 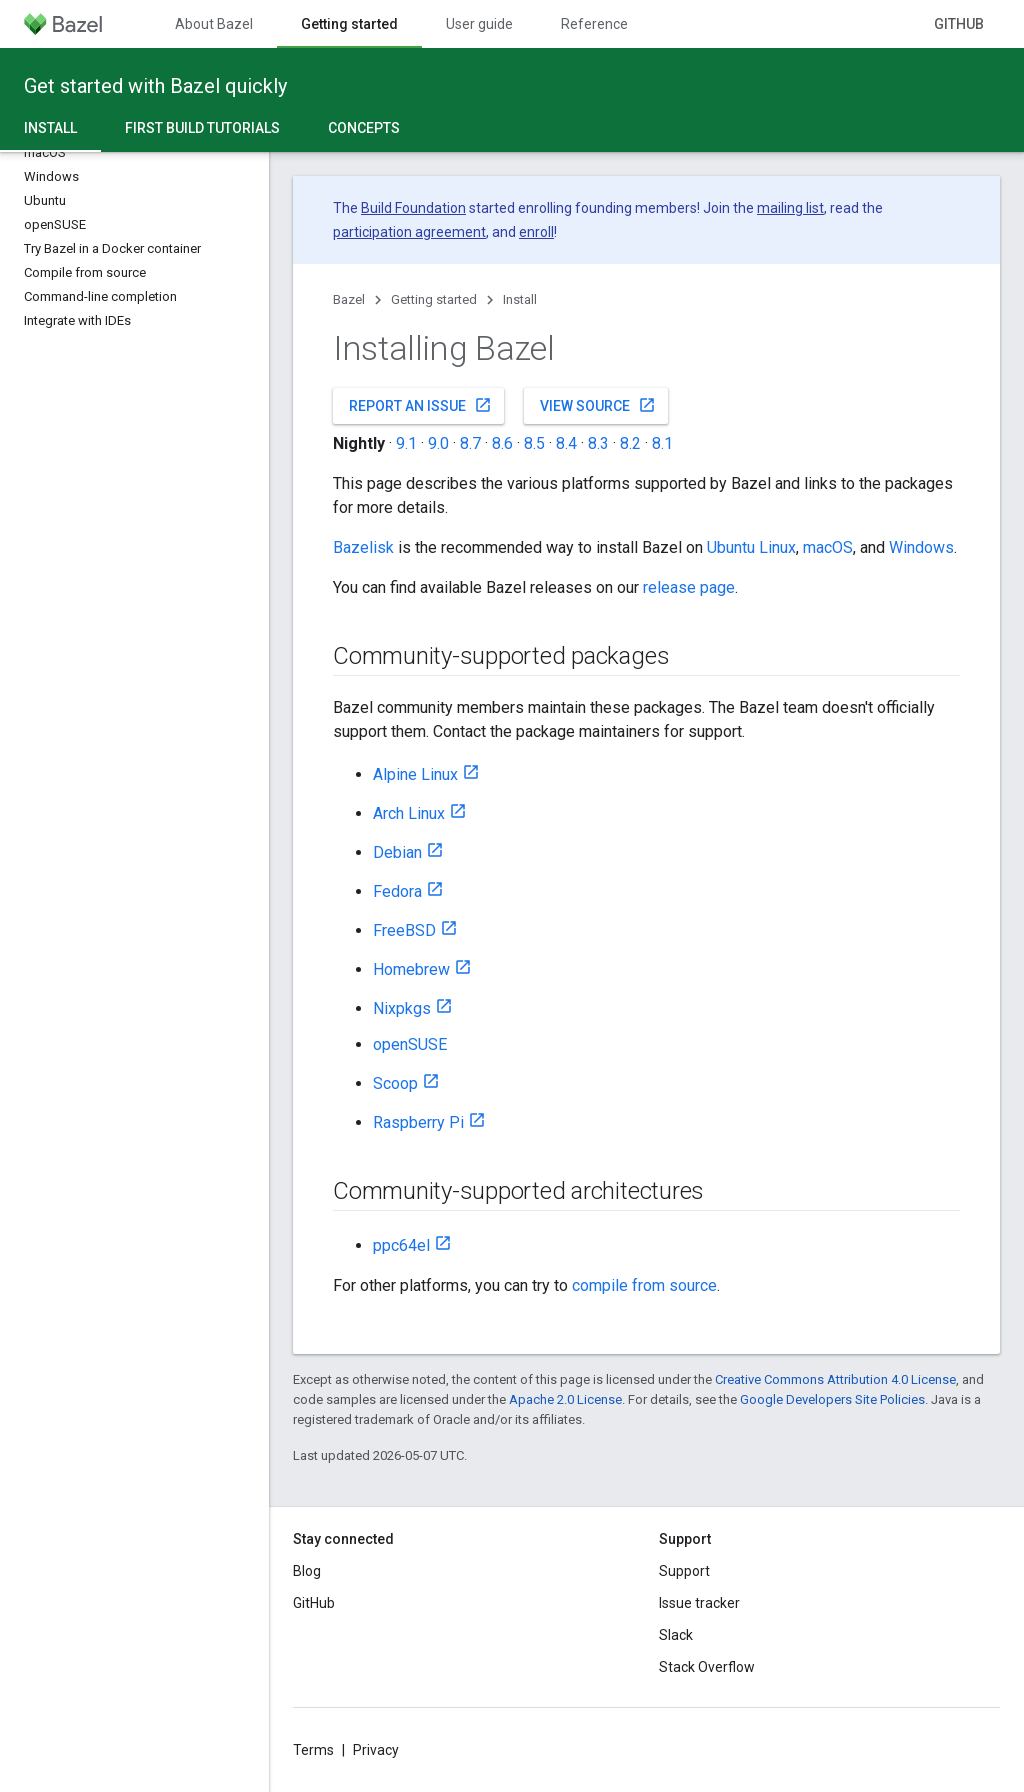 I want to click on View source, so click(x=598, y=405).